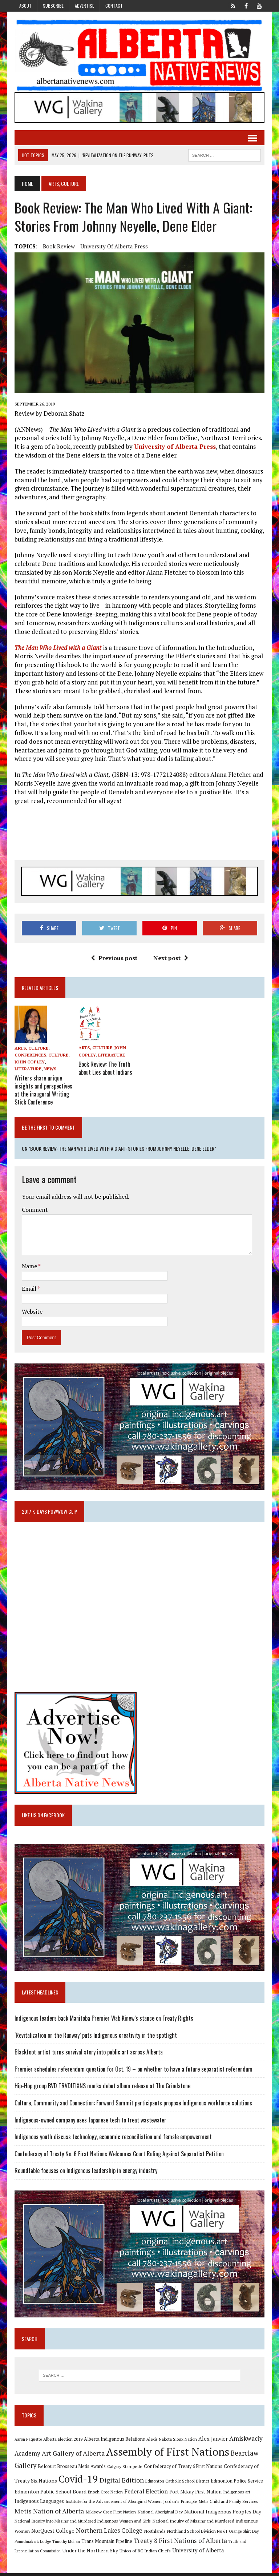 The image size is (279, 2576). Describe the element at coordinates (133, 2071) in the screenshot. I see `Premier schedules referendum question for Oct. 19 – on whether to have a future separatist referendum` at that location.